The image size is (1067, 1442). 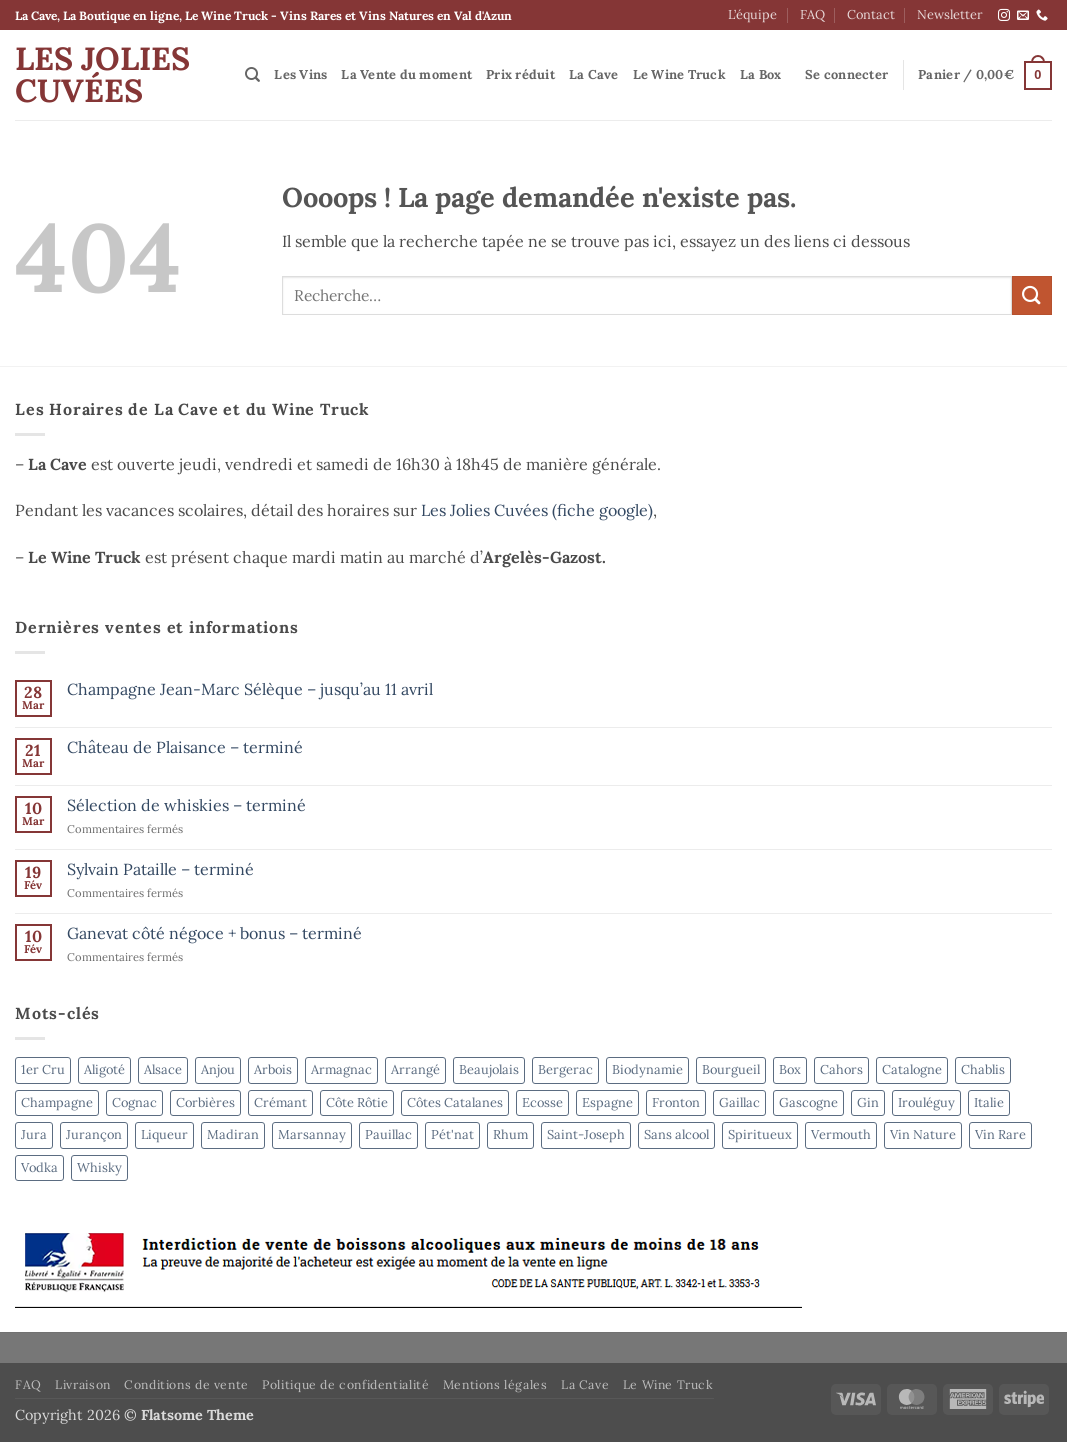 I want to click on Madiran [Madiran (2 produit)], so click(x=233, y=1134).